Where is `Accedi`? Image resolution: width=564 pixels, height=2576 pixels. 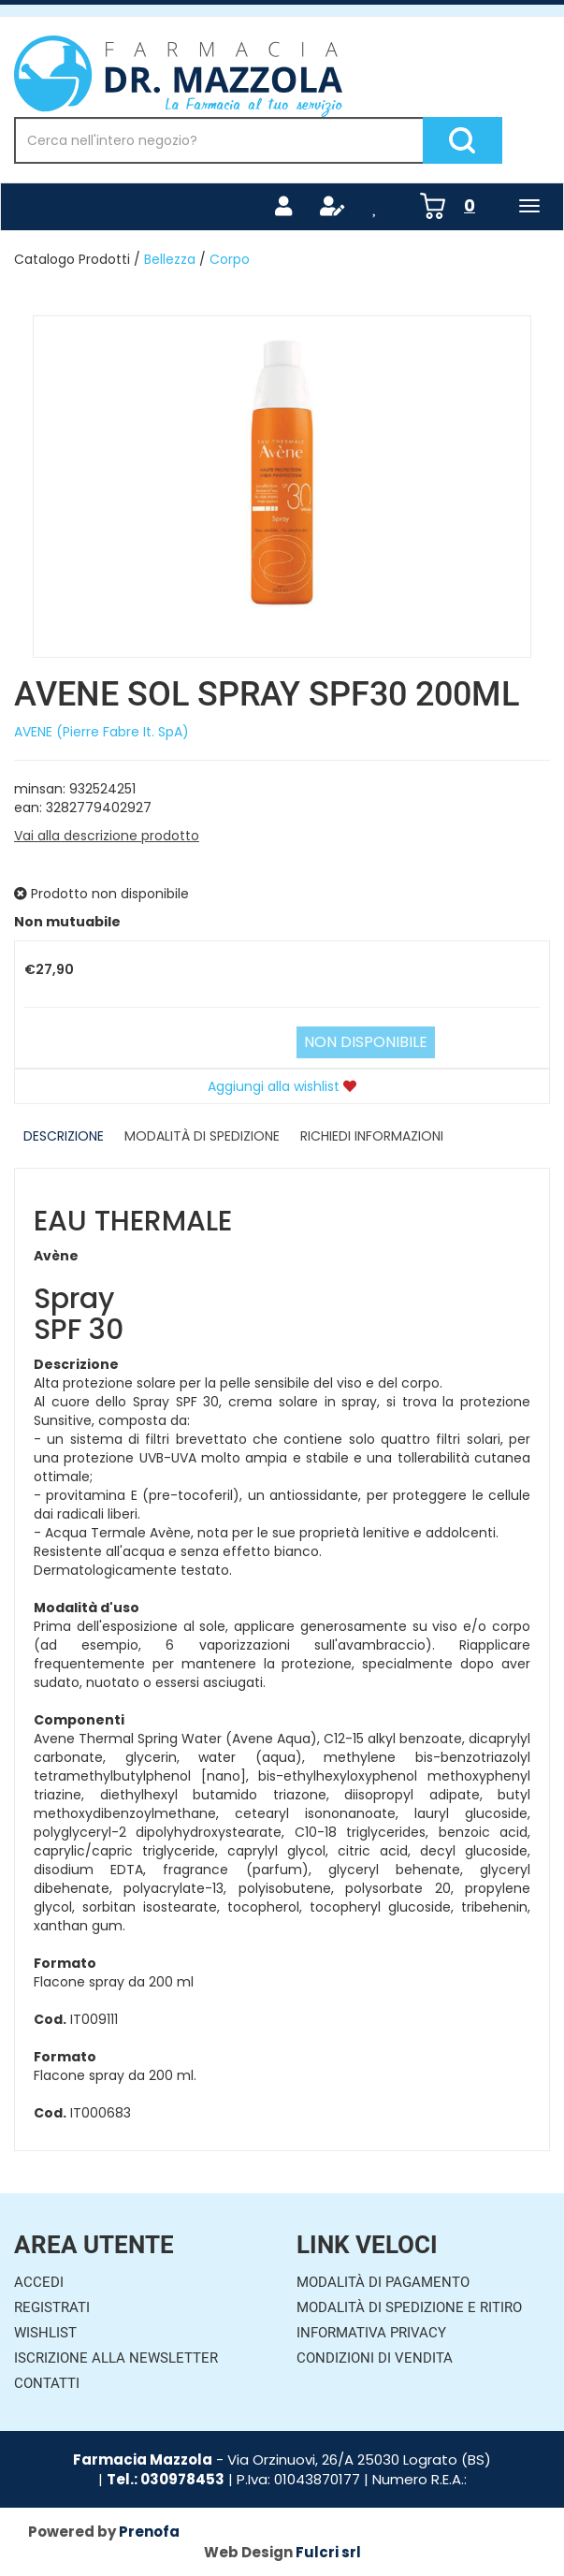
Accedi is located at coordinates (39, 2282).